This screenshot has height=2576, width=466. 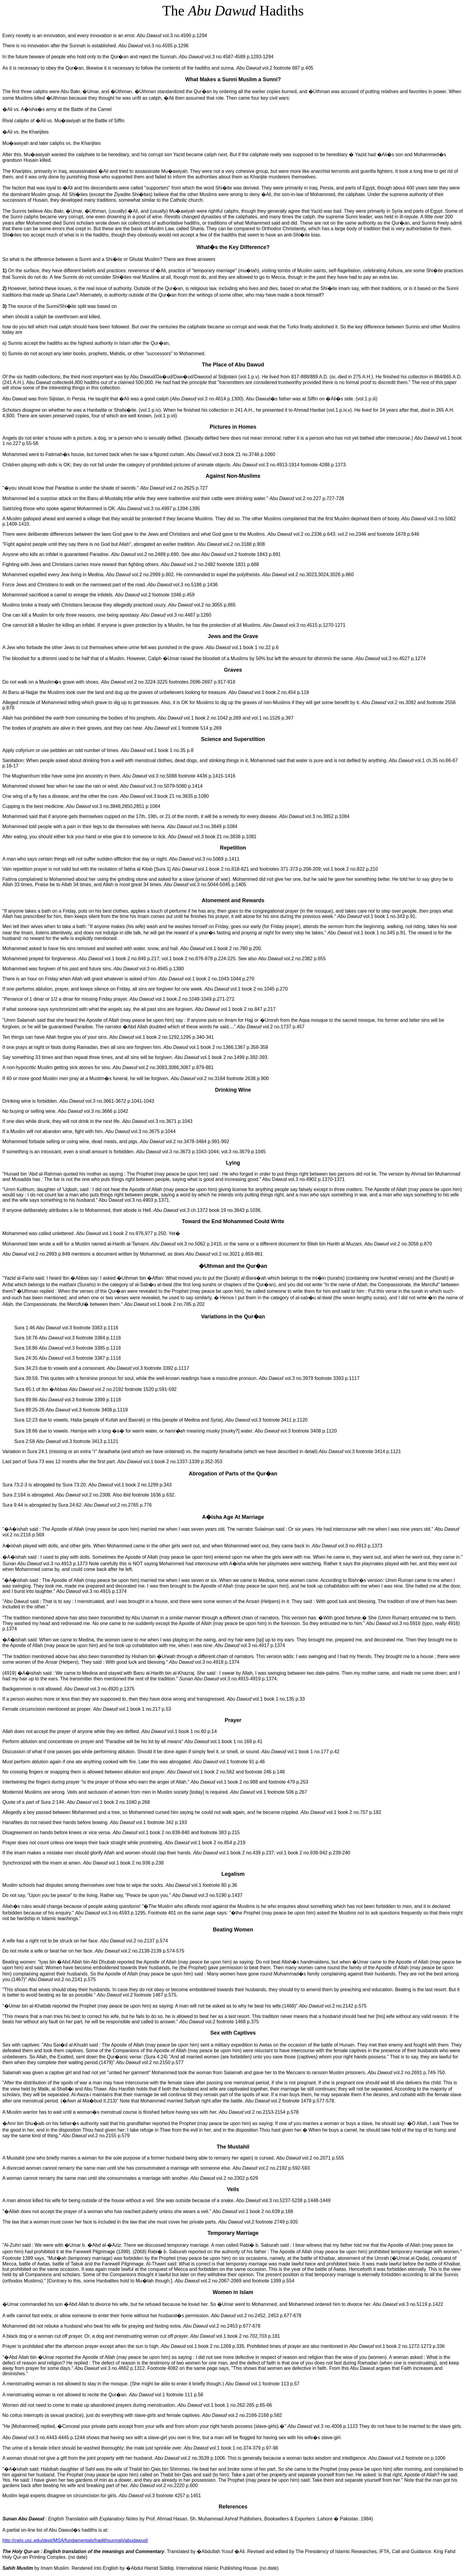 What do you see at coordinates (232, 2263) in the screenshot?
I see `"�����""��"�` at bounding box center [232, 2263].